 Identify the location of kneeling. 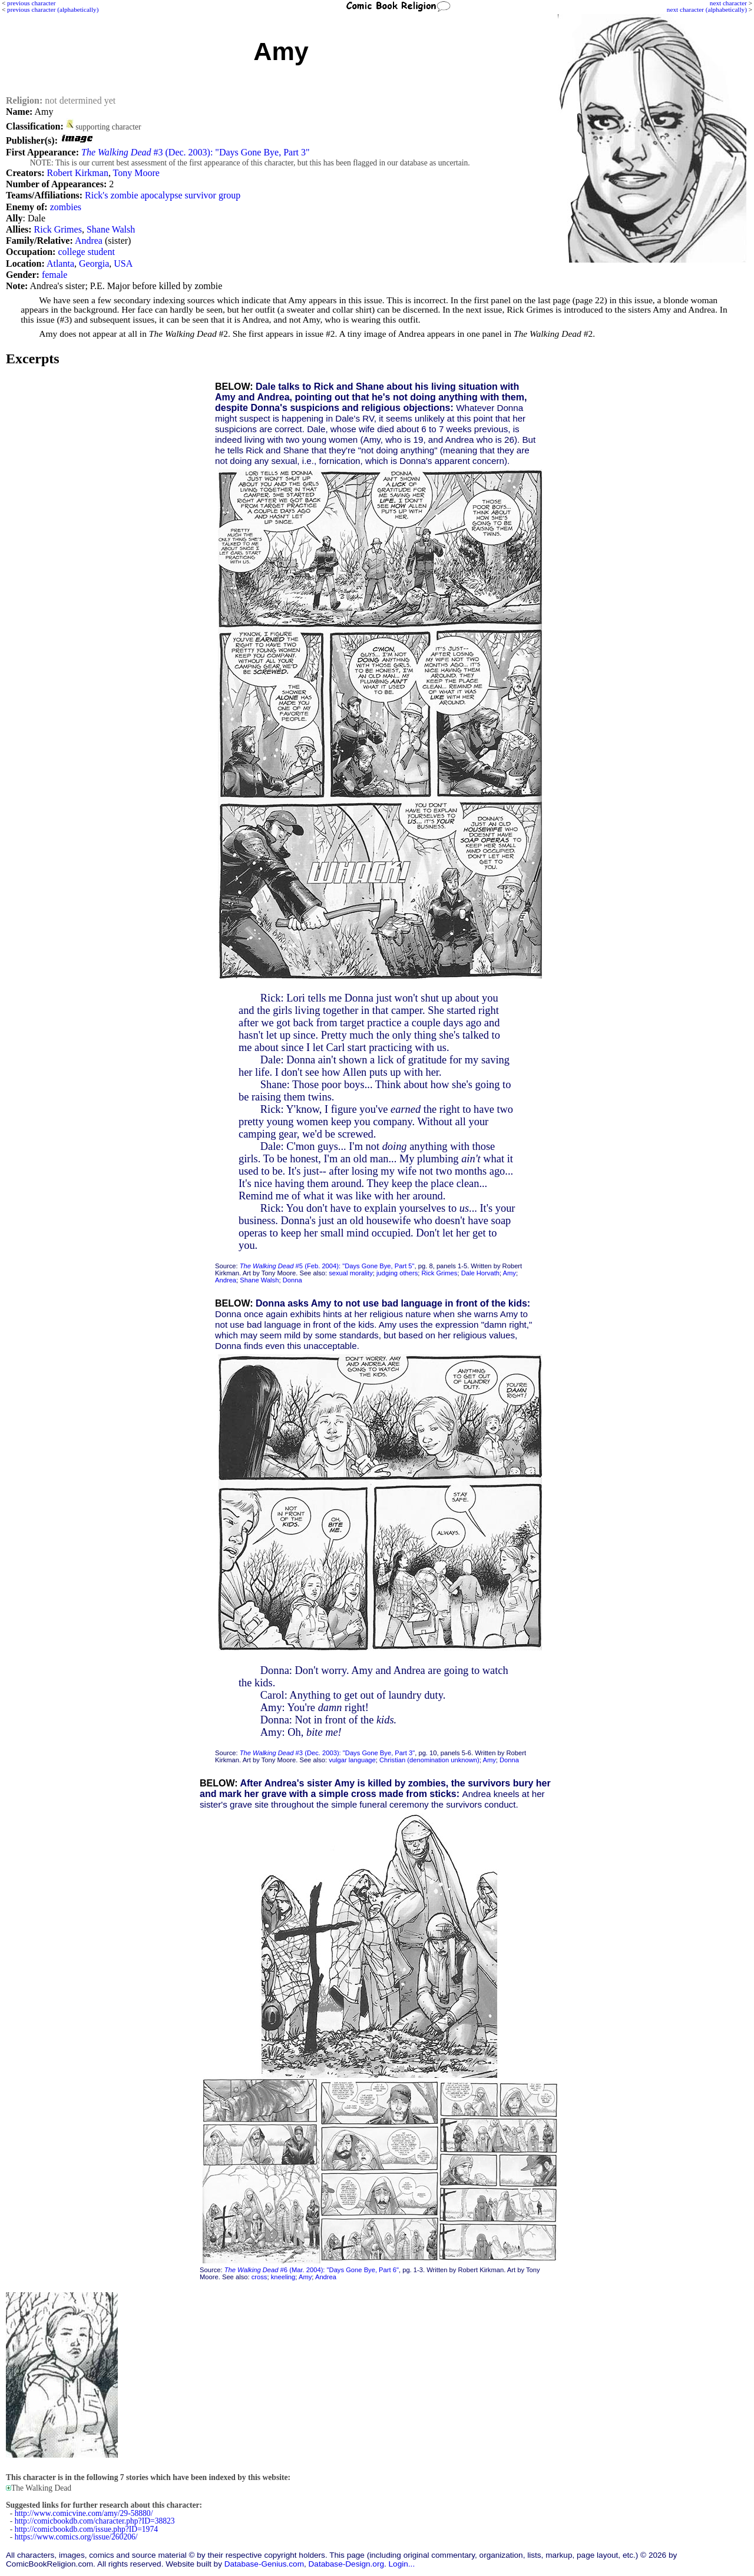
(283, 2276).